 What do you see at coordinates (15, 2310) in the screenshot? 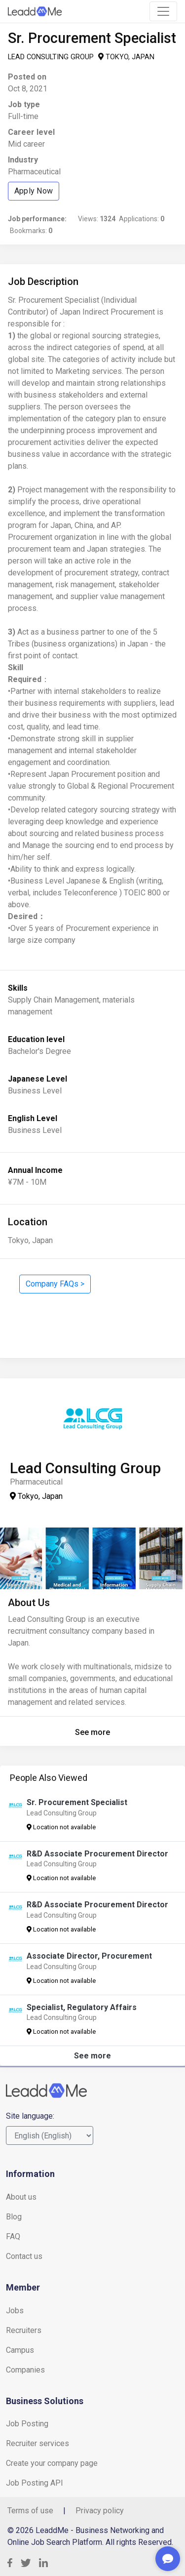
I see `Jobs` at bounding box center [15, 2310].